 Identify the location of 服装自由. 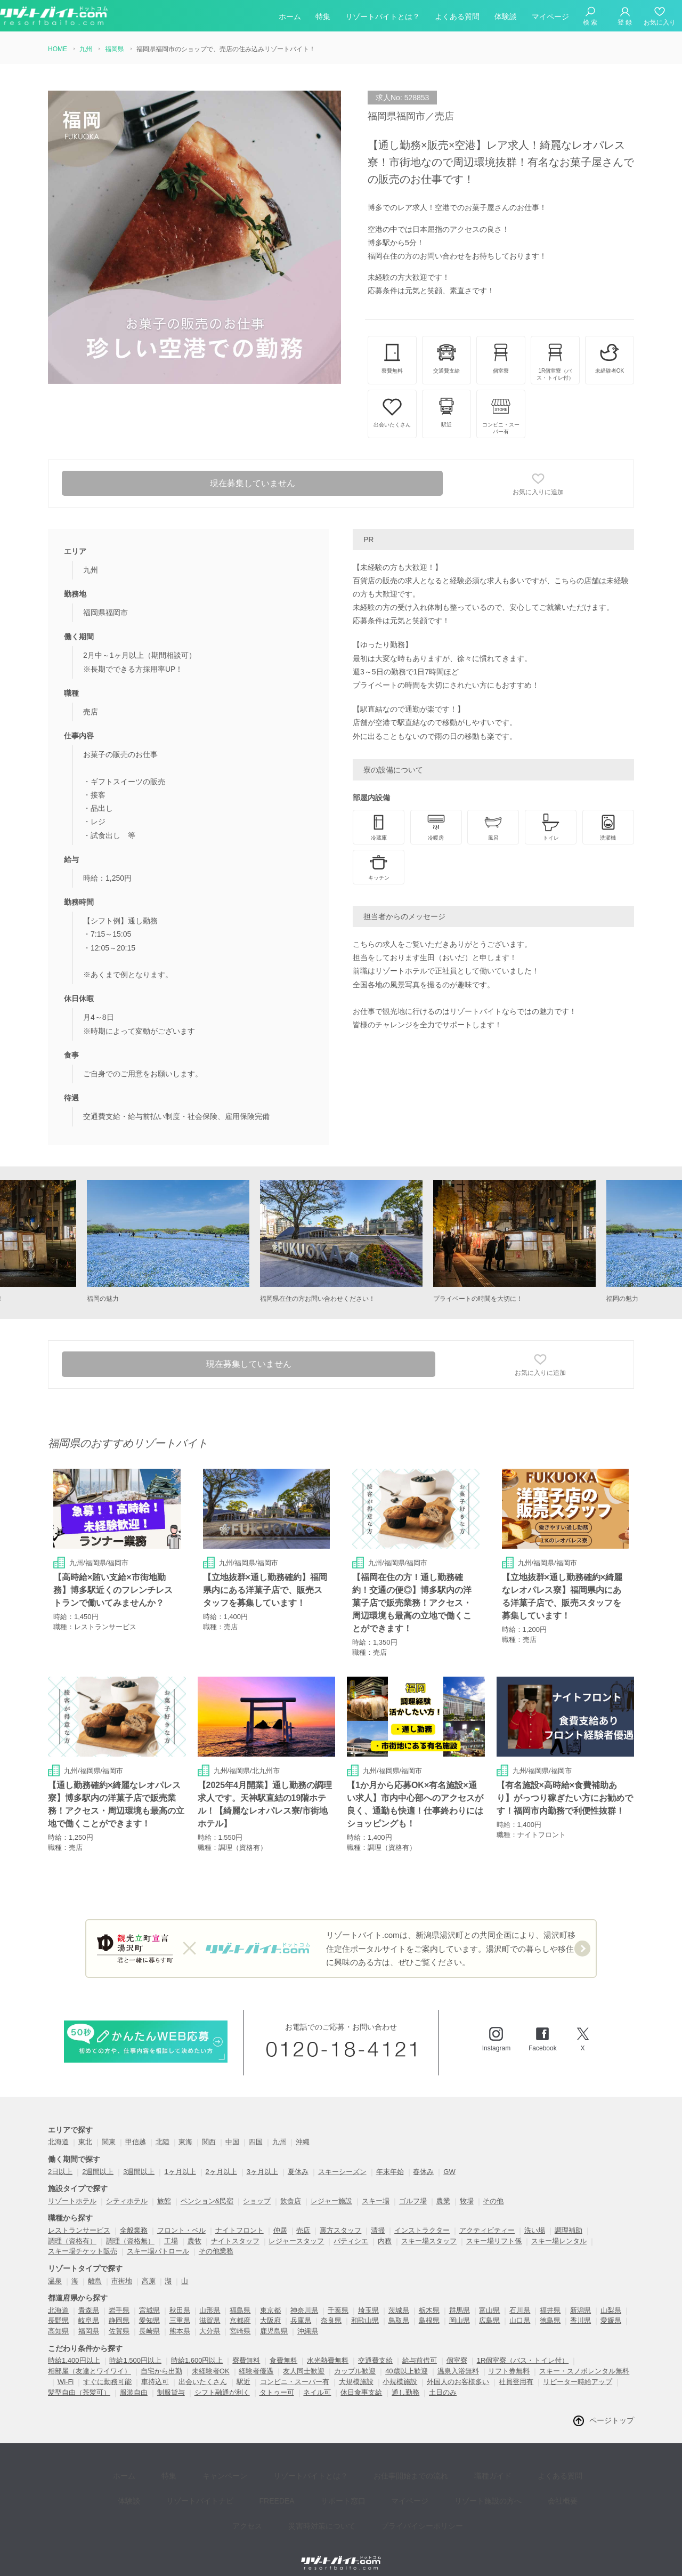
(134, 2380).